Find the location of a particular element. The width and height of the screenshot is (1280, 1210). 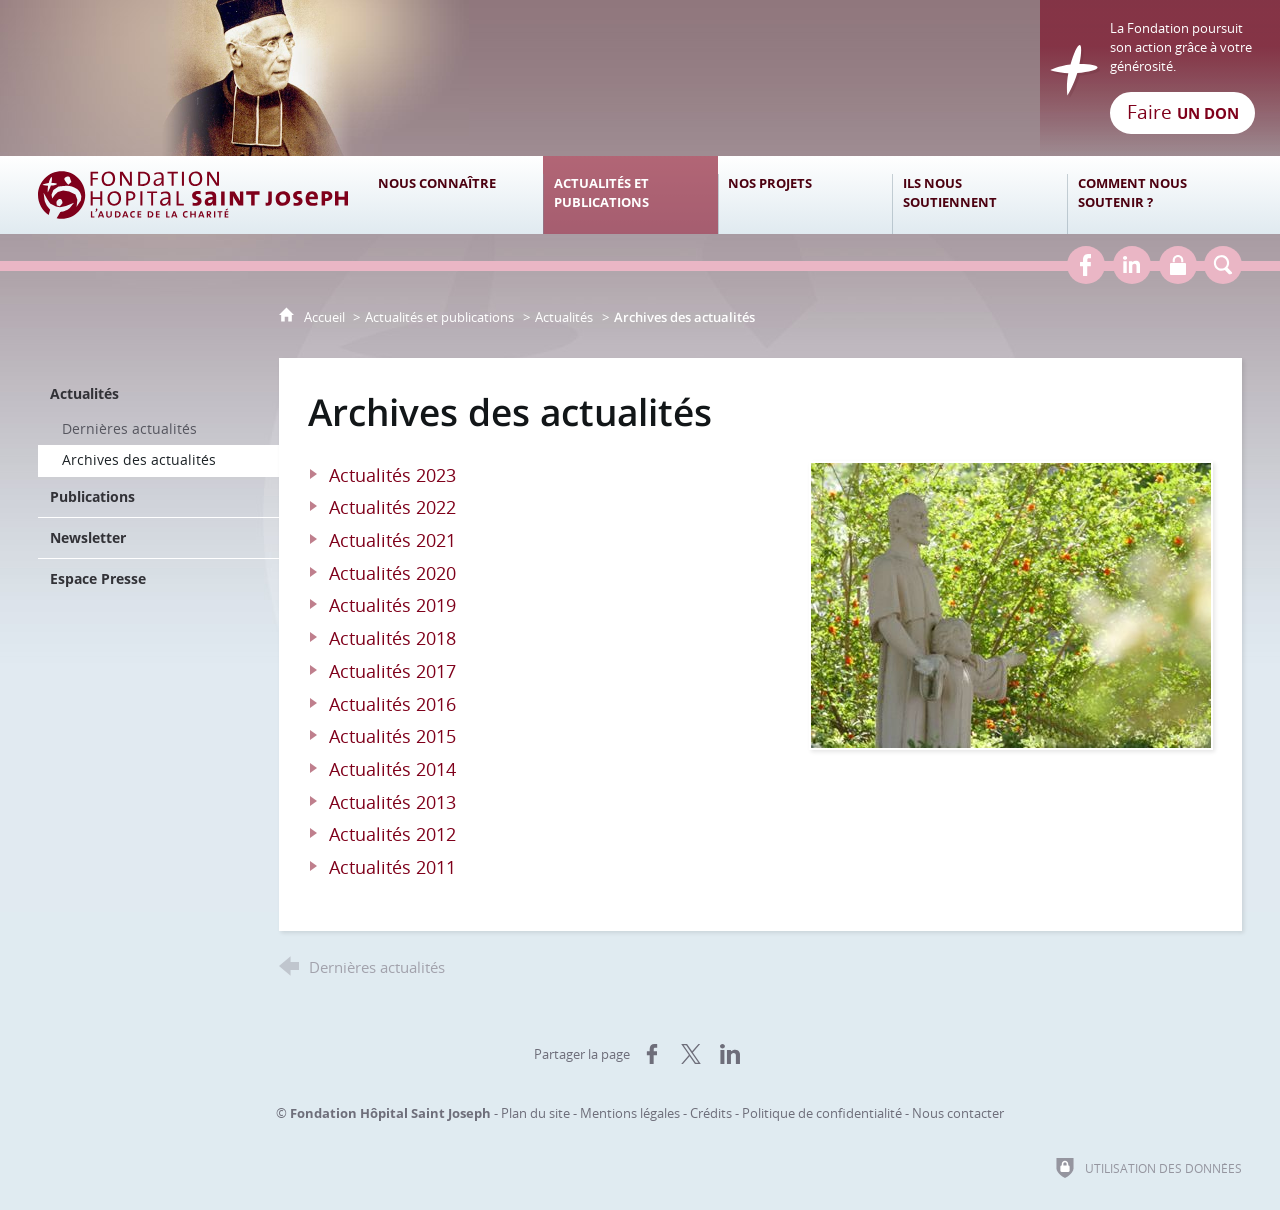

Politique de confidentialité is located at coordinates (822, 1113).